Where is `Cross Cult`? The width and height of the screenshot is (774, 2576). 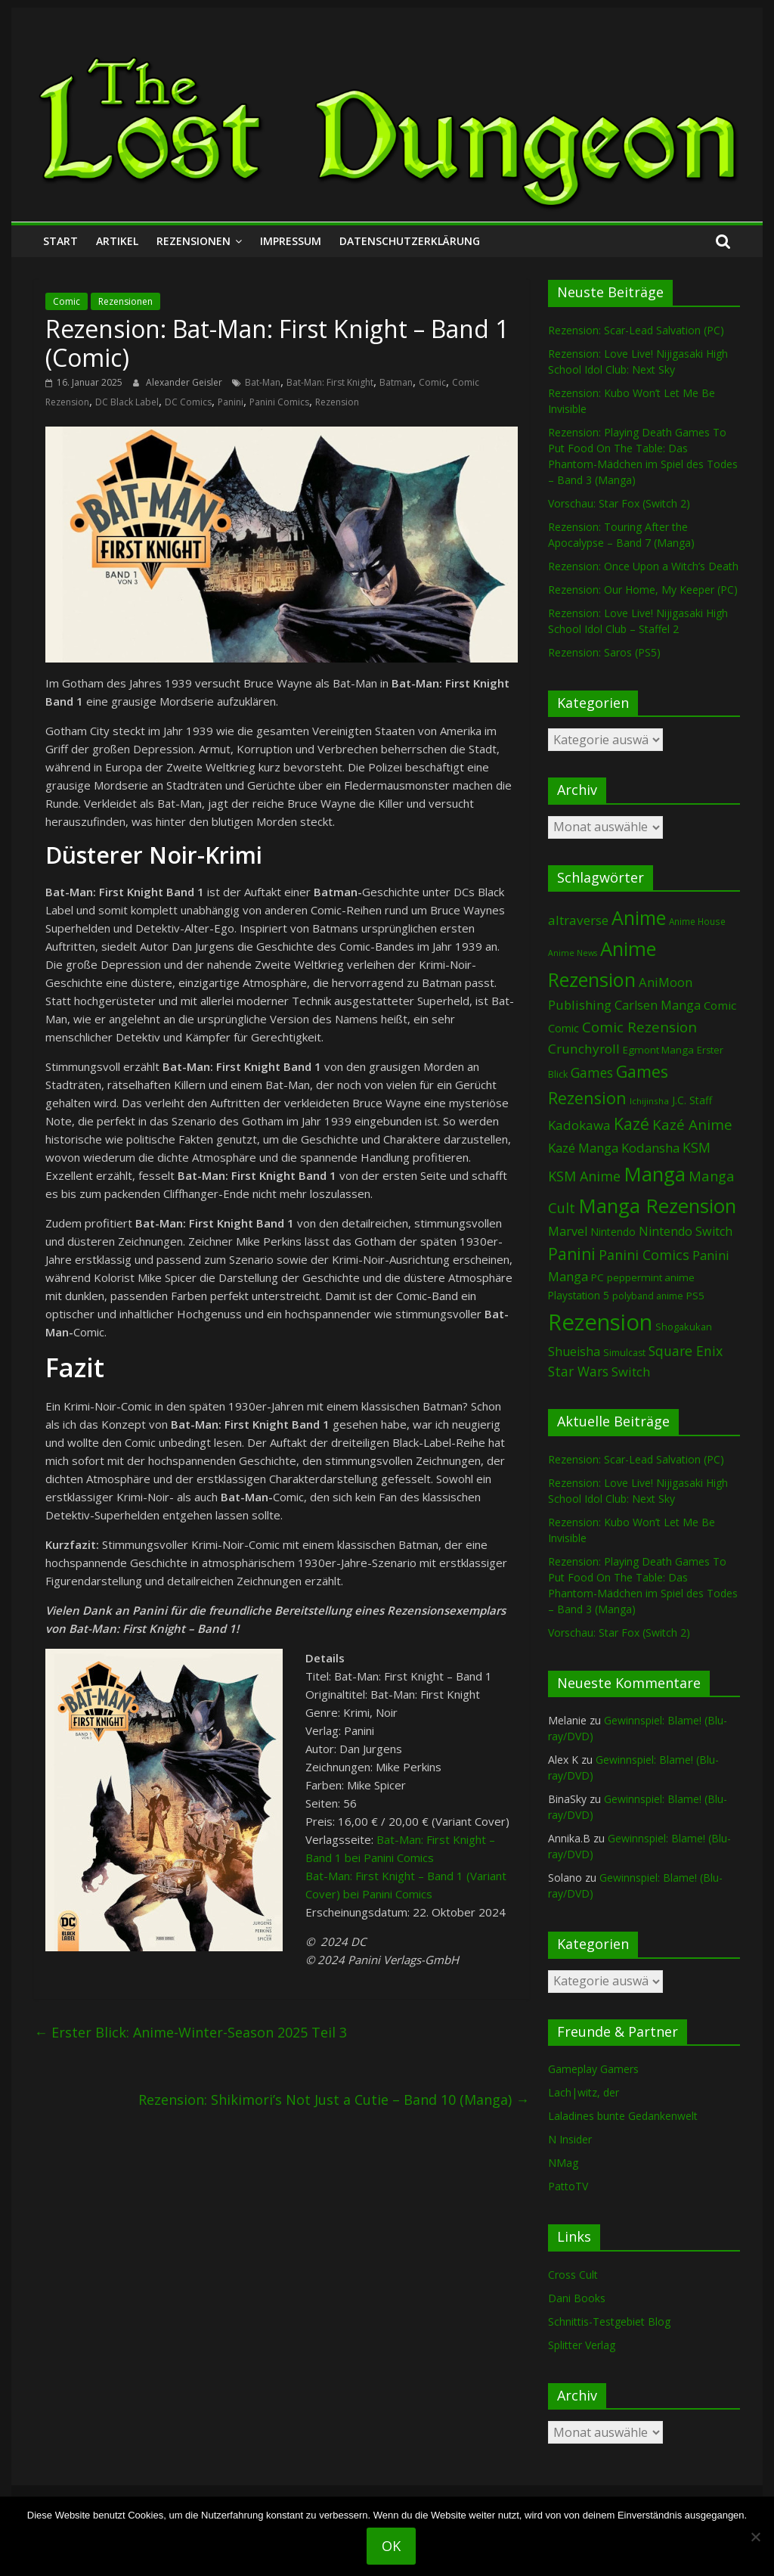 Cross Cult is located at coordinates (573, 2274).